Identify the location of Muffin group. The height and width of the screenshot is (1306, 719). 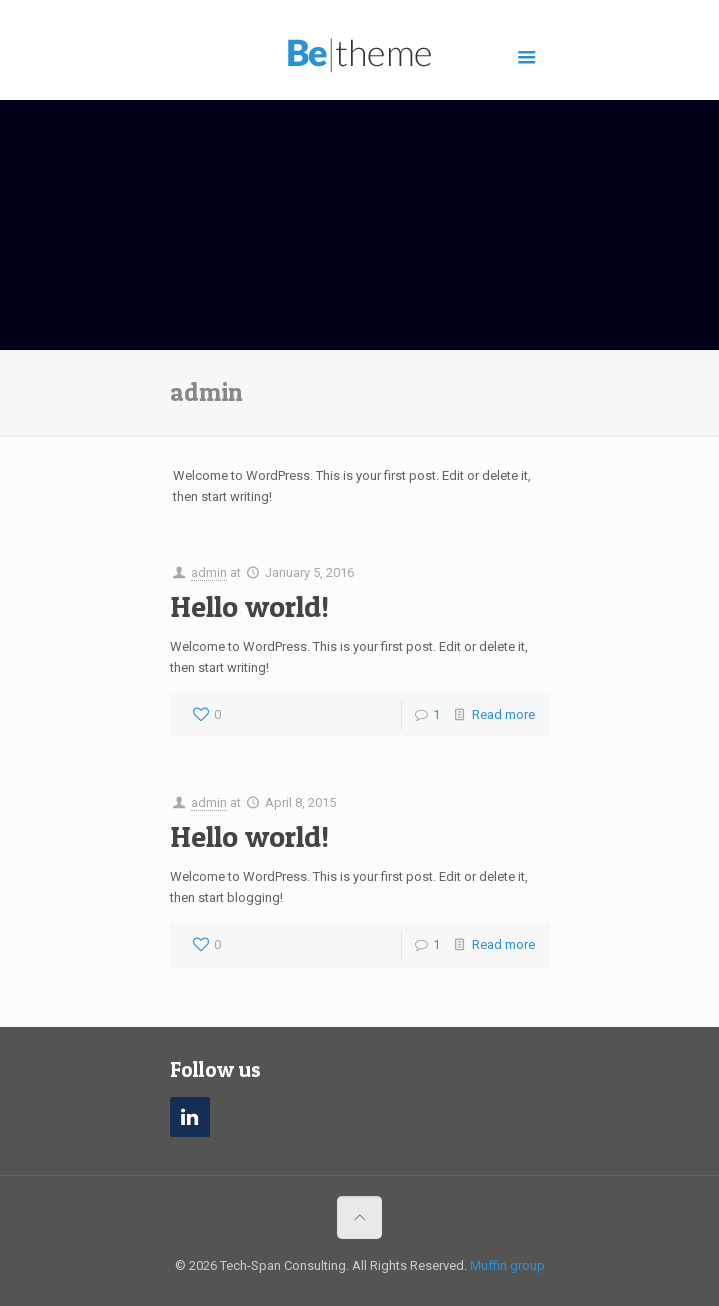
(507, 1265).